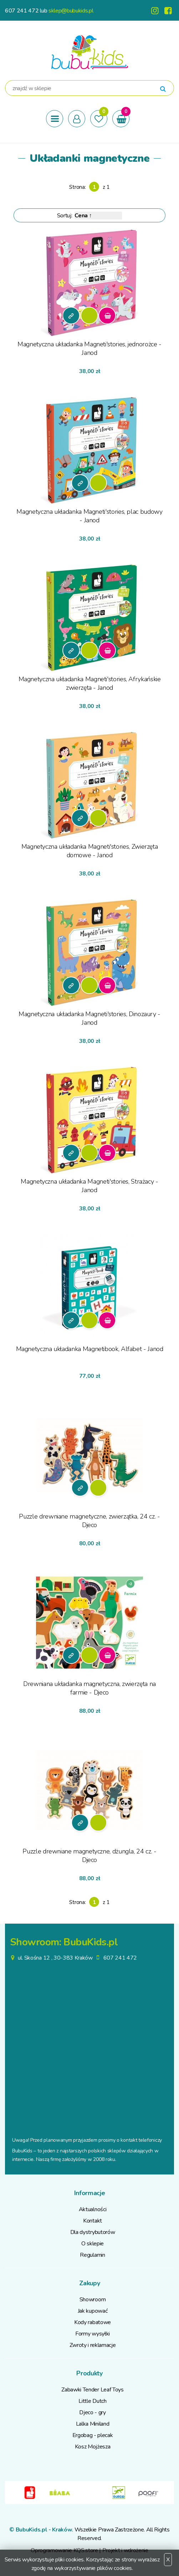 This screenshot has height=2576, width=179. I want to click on Magnetyczna układanka Magneti'stories, Afrykańskie zwierzęta - Janod, so click(90, 683).